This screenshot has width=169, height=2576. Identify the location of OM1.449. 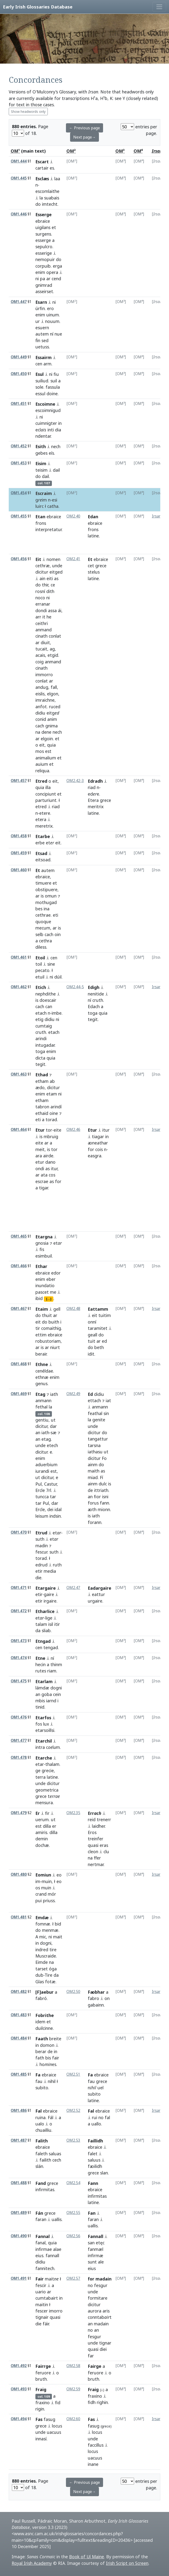
(19, 357).